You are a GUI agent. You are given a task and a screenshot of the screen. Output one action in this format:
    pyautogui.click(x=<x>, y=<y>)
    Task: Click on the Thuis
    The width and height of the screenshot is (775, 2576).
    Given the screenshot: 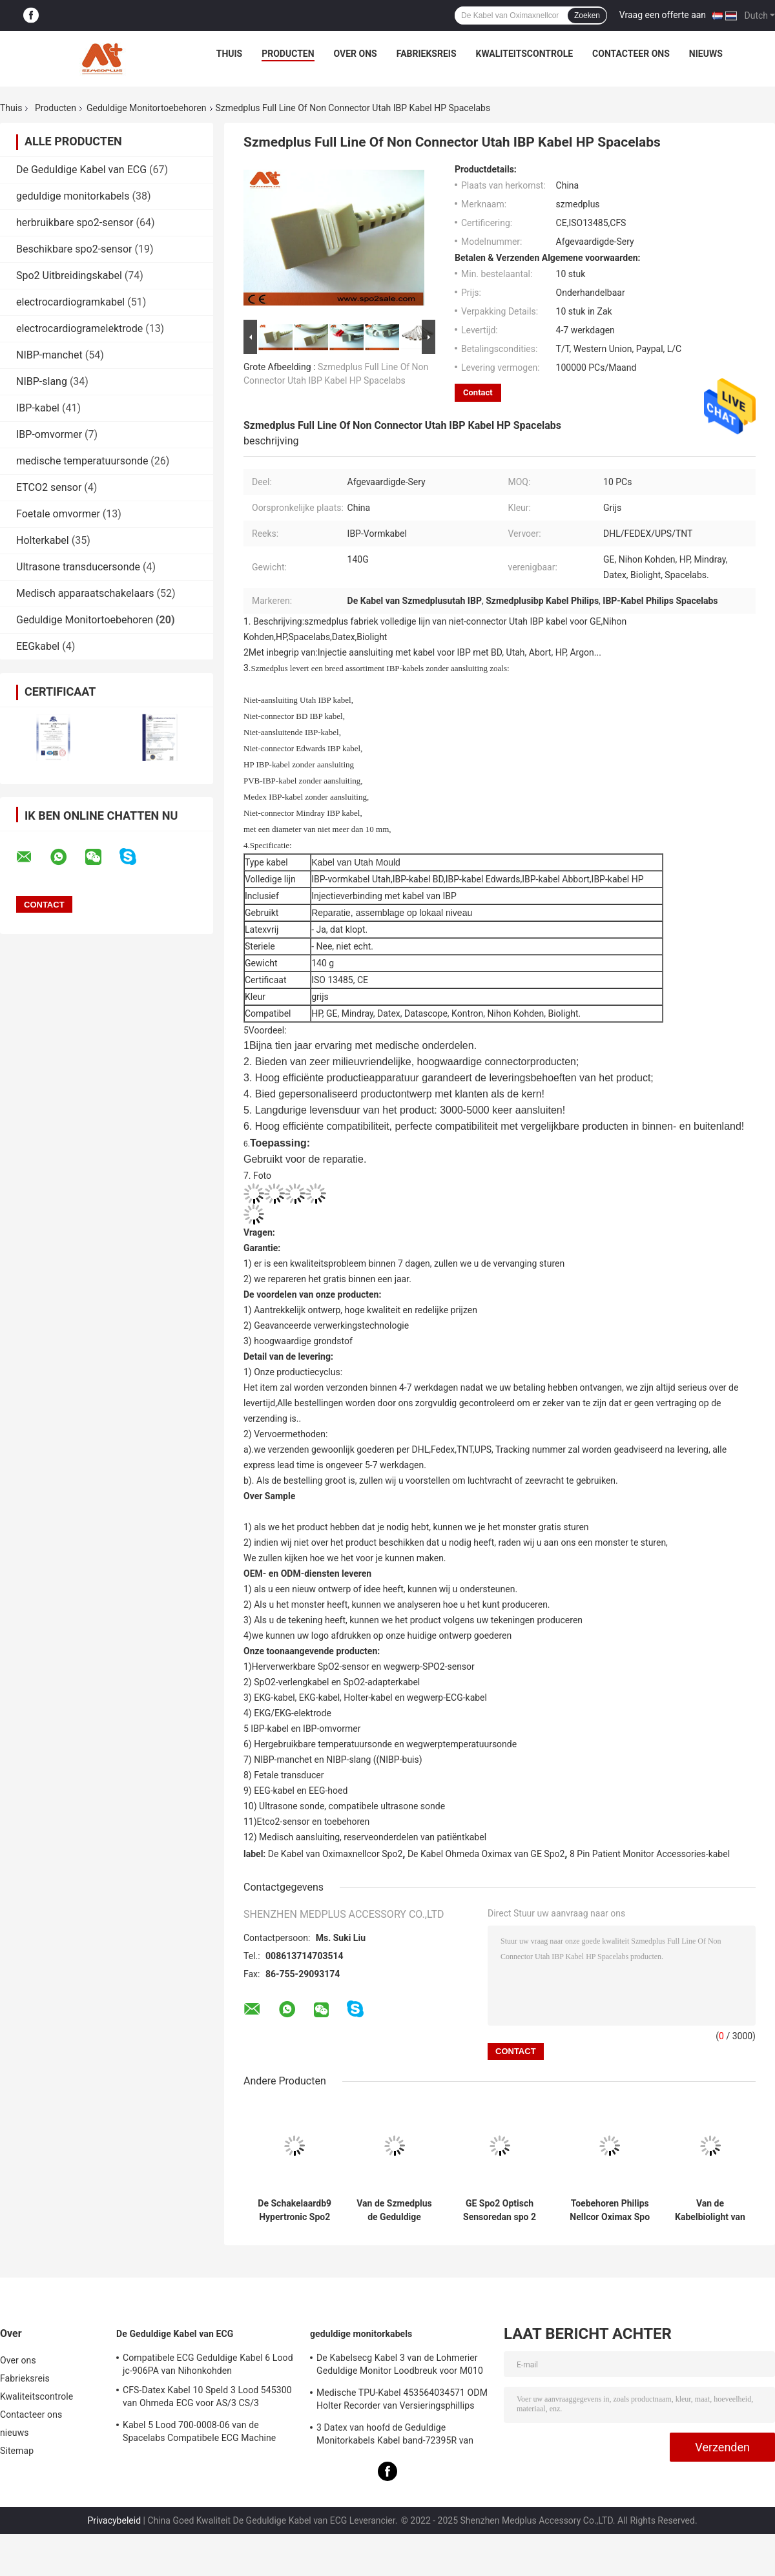 What is the action you would take?
    pyautogui.click(x=229, y=53)
    